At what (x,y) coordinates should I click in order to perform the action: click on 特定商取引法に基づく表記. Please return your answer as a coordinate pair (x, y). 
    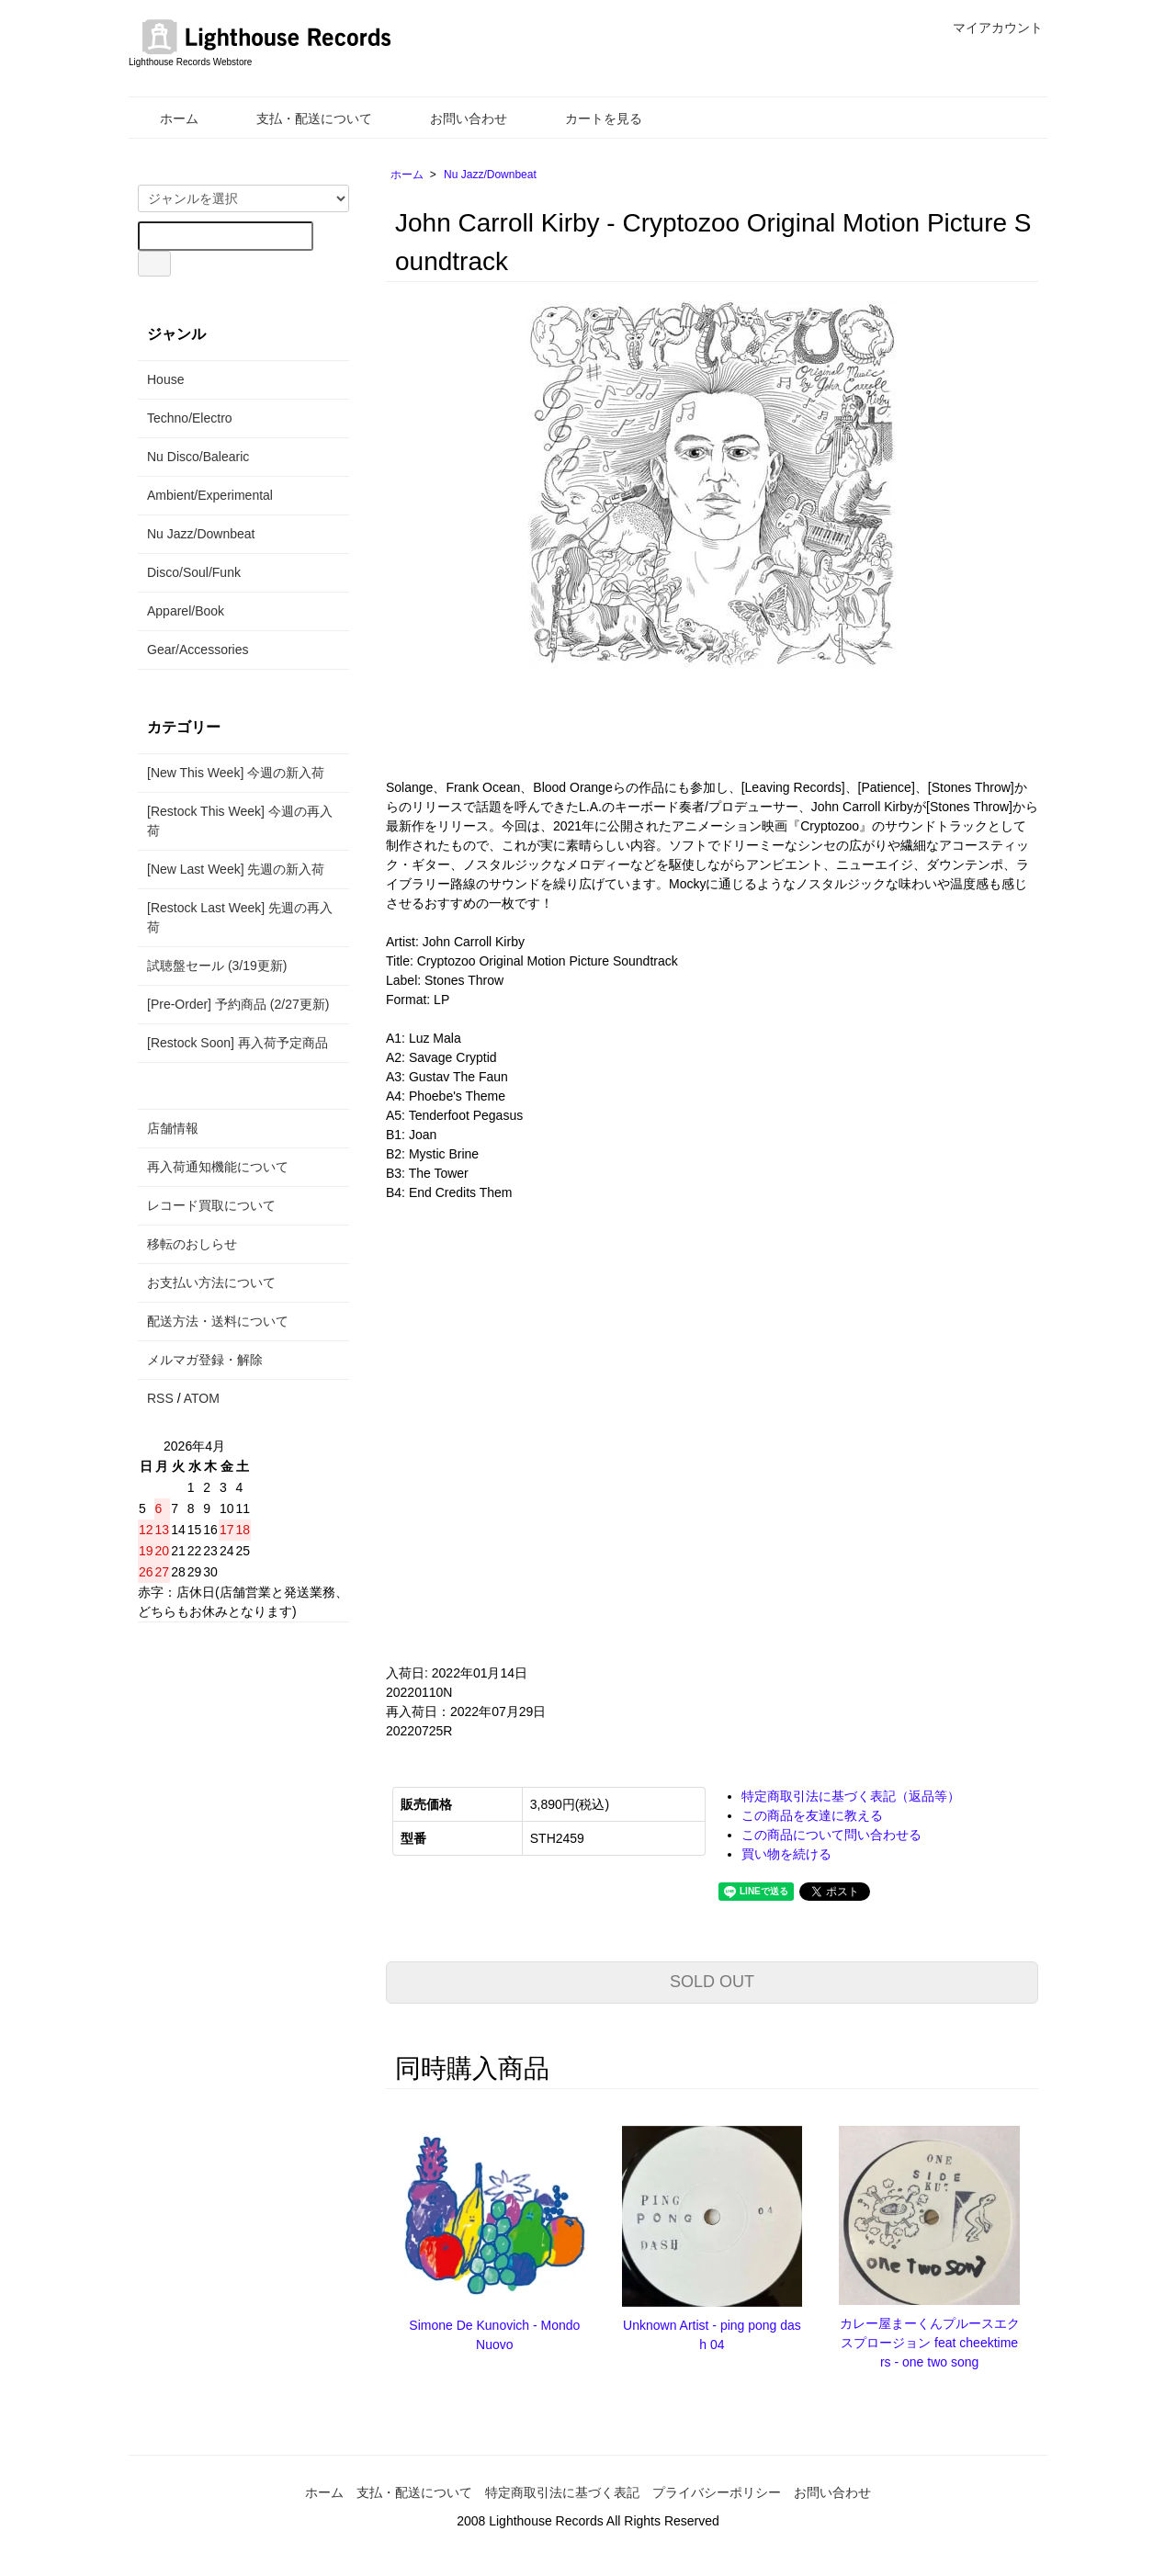
    Looking at the image, I should click on (562, 2492).